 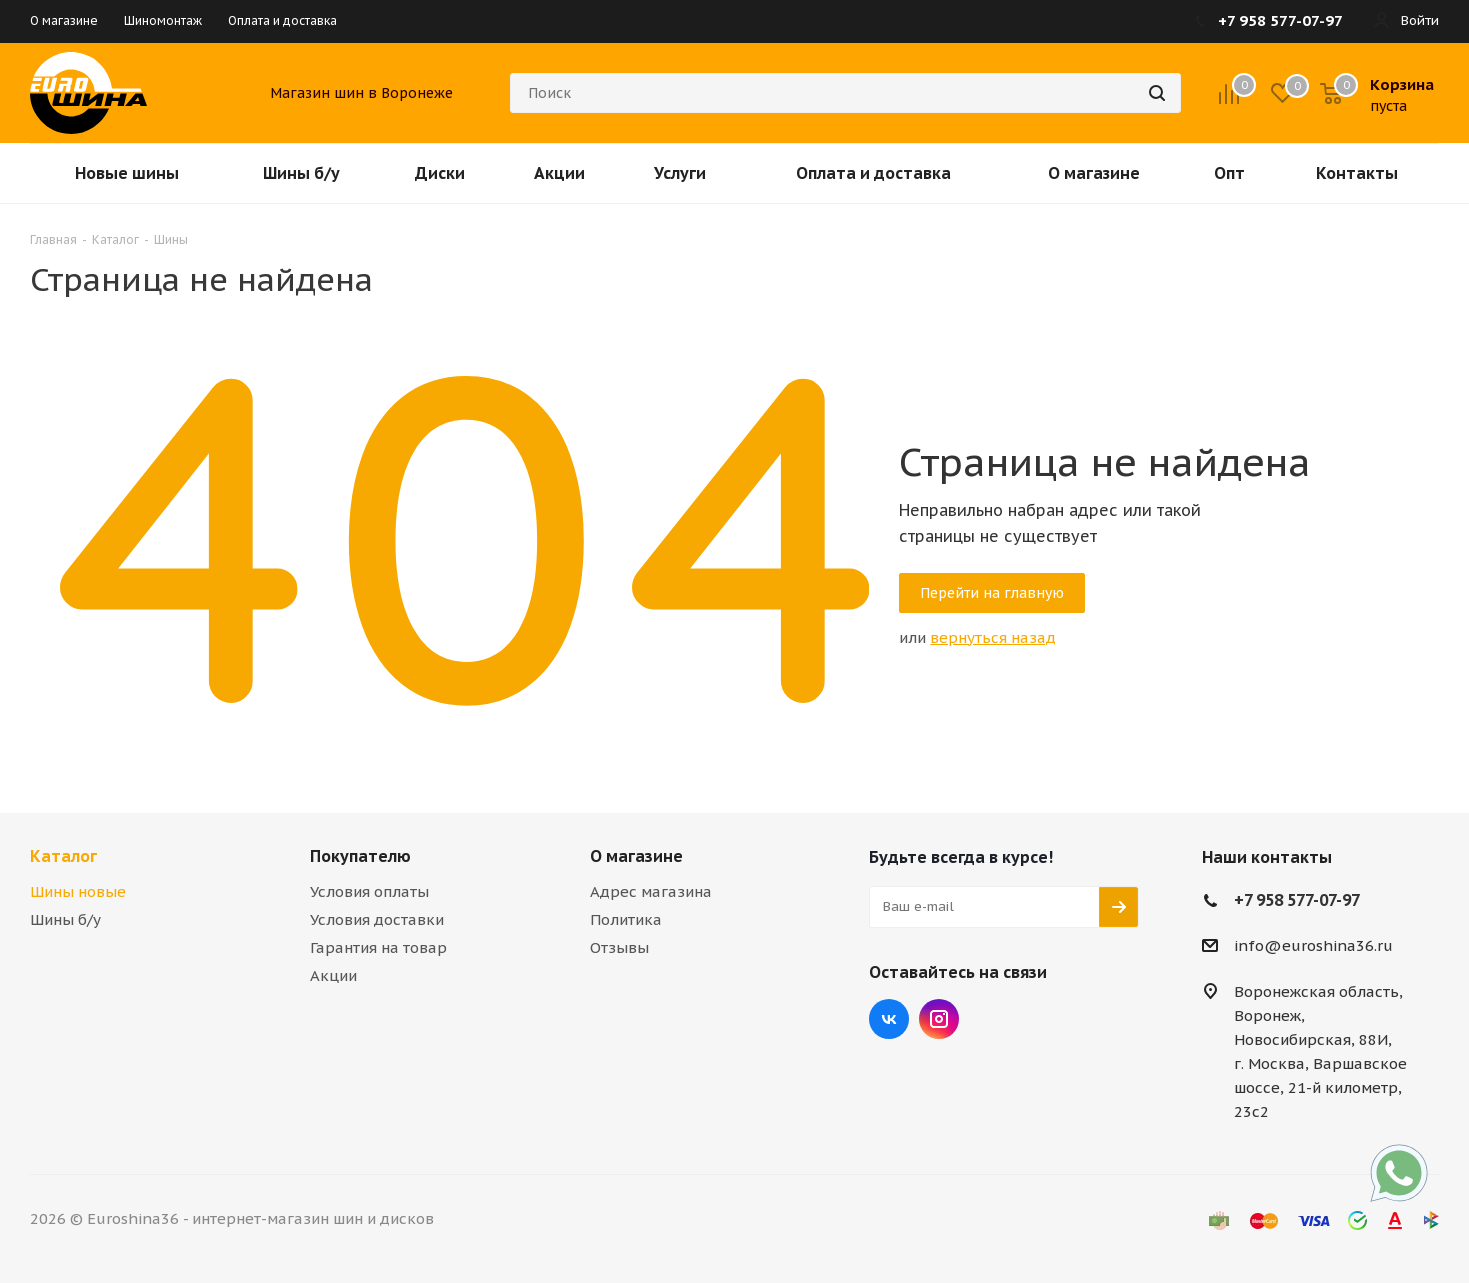 I want to click on Условия оплаты, so click(x=369, y=891).